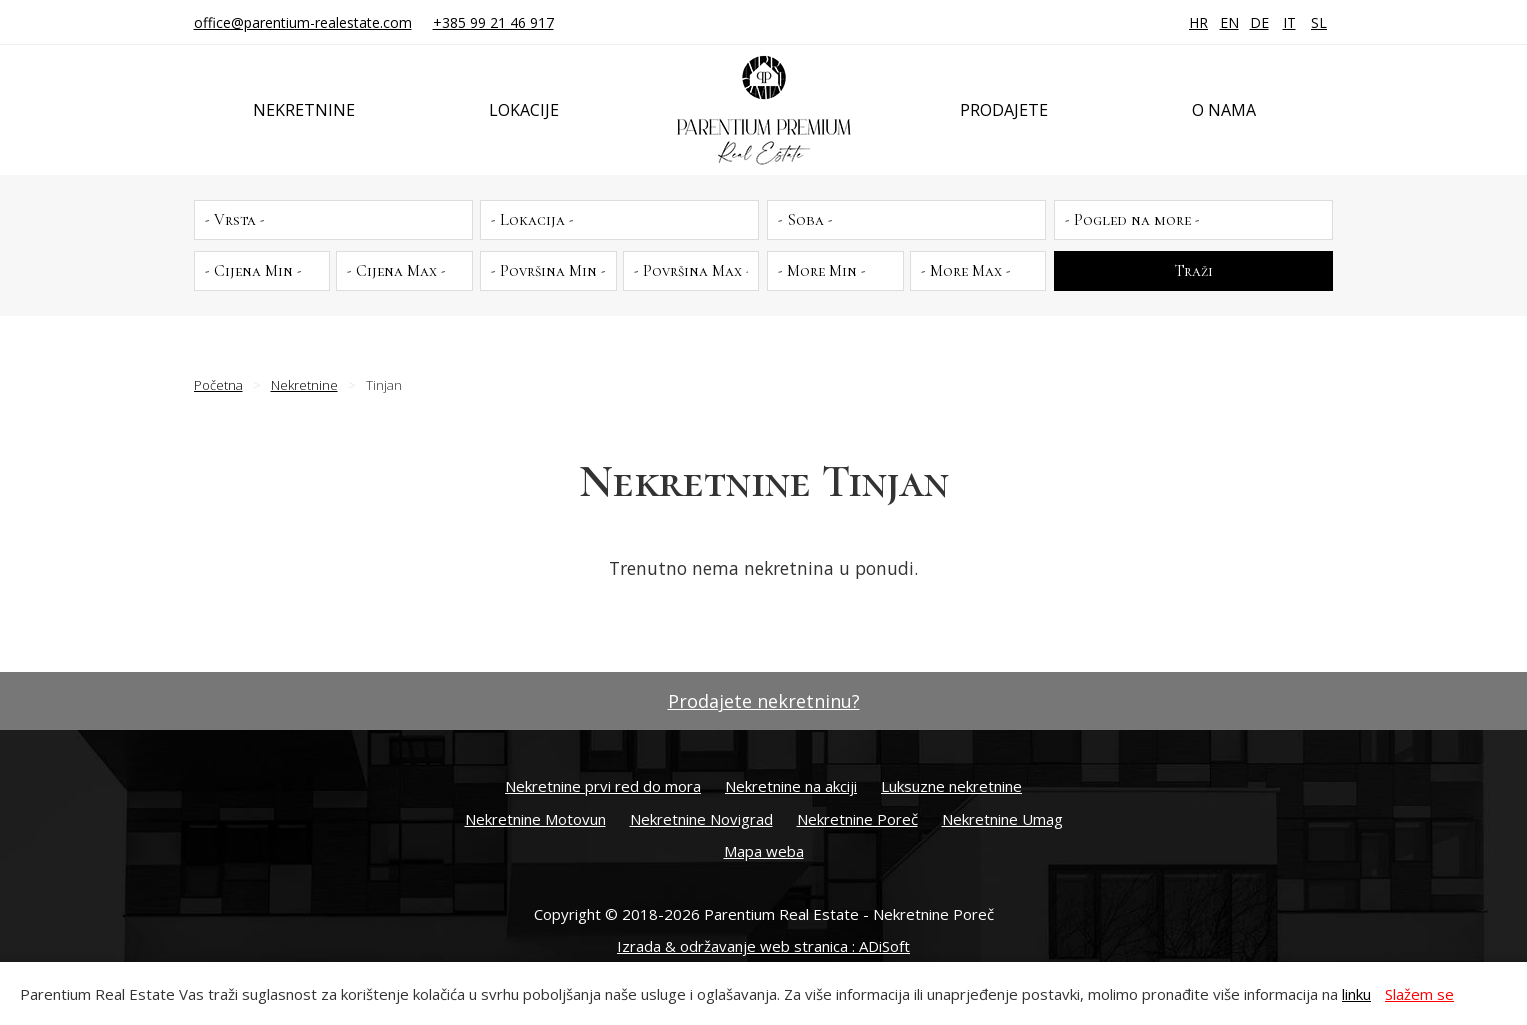  I want to click on O nama, so click(1224, 110).